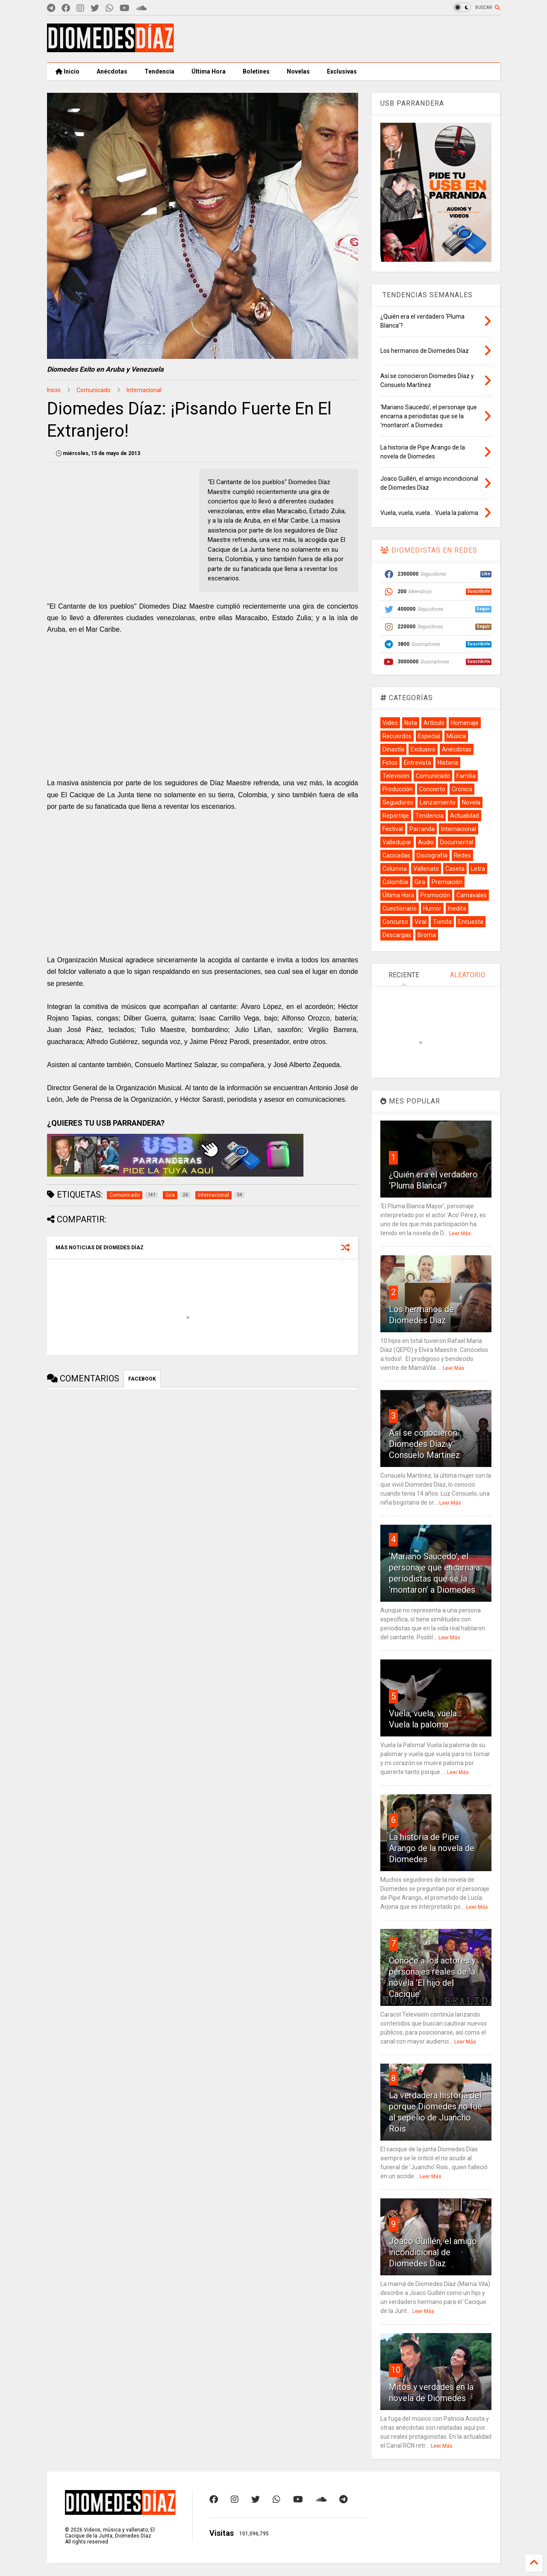 The width and height of the screenshot is (547, 2576). What do you see at coordinates (396, 935) in the screenshot?
I see `Descargas` at bounding box center [396, 935].